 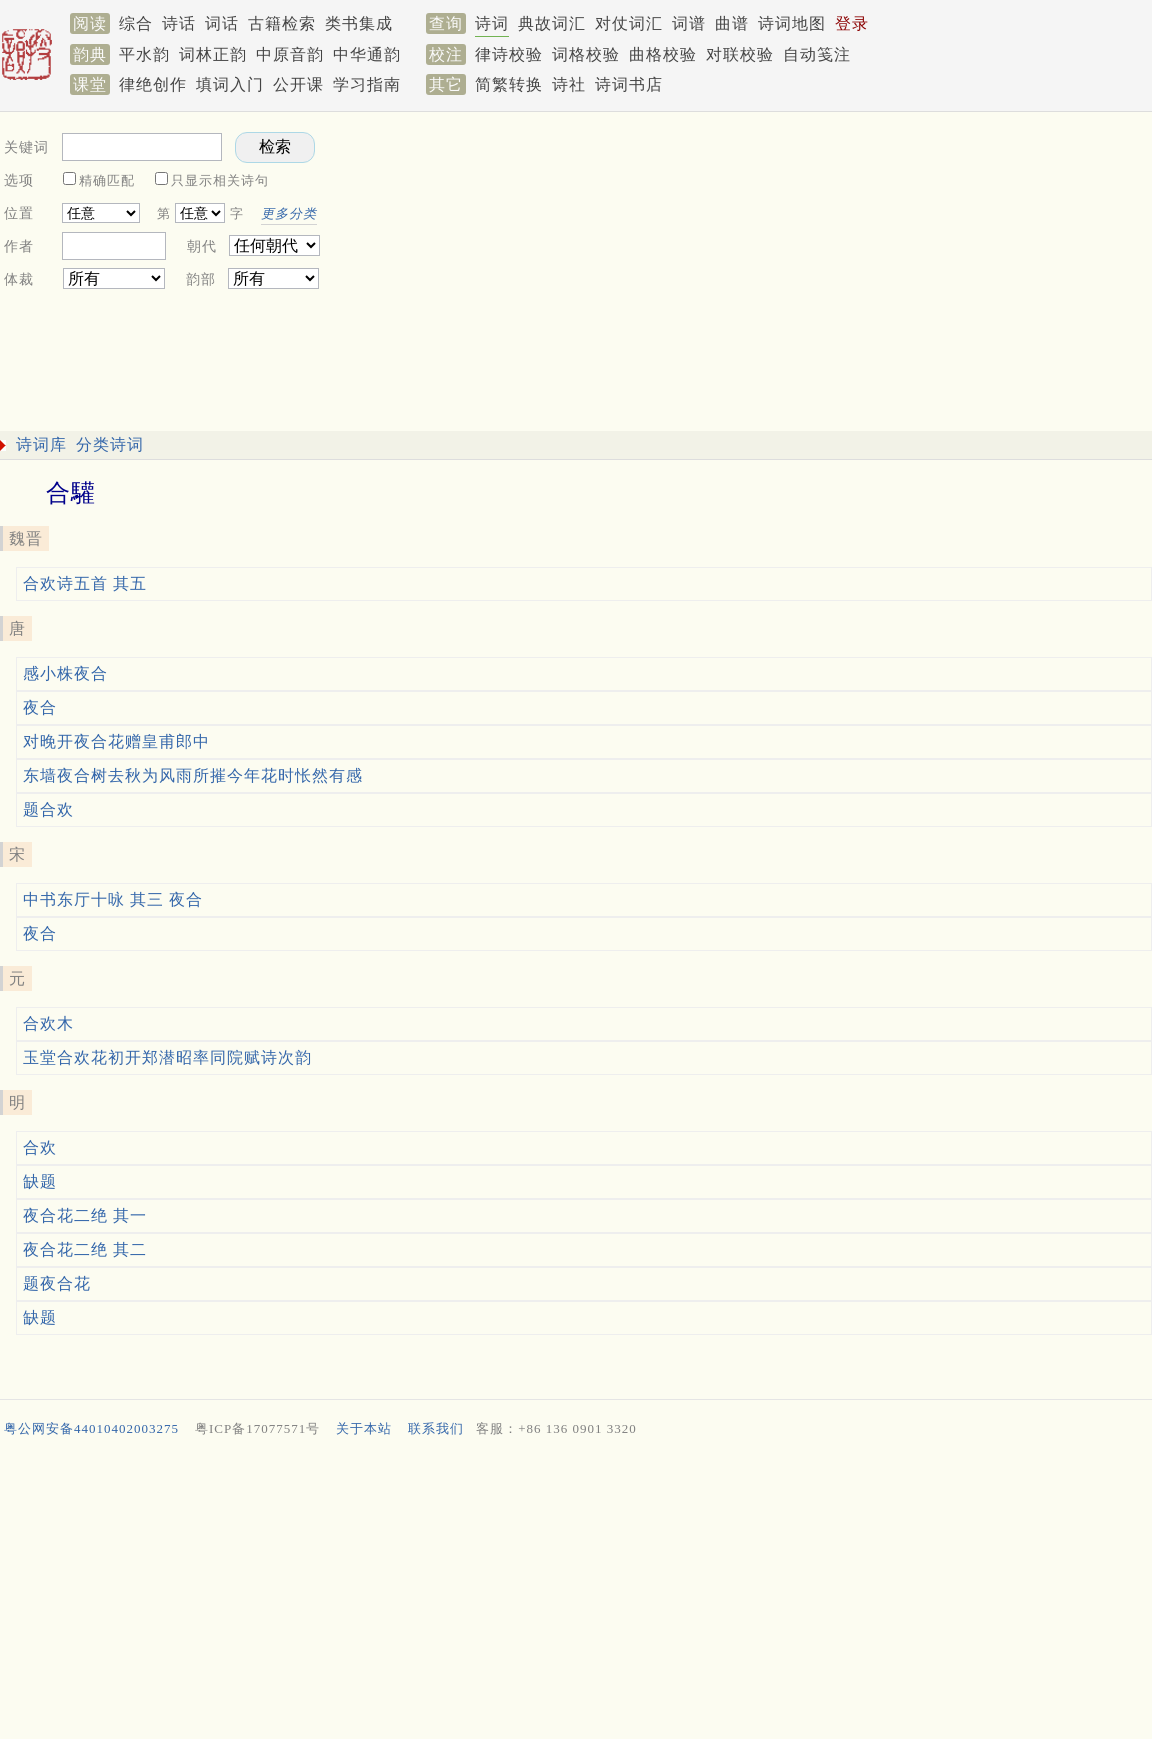 What do you see at coordinates (65, 673) in the screenshot?
I see `感小株夜合` at bounding box center [65, 673].